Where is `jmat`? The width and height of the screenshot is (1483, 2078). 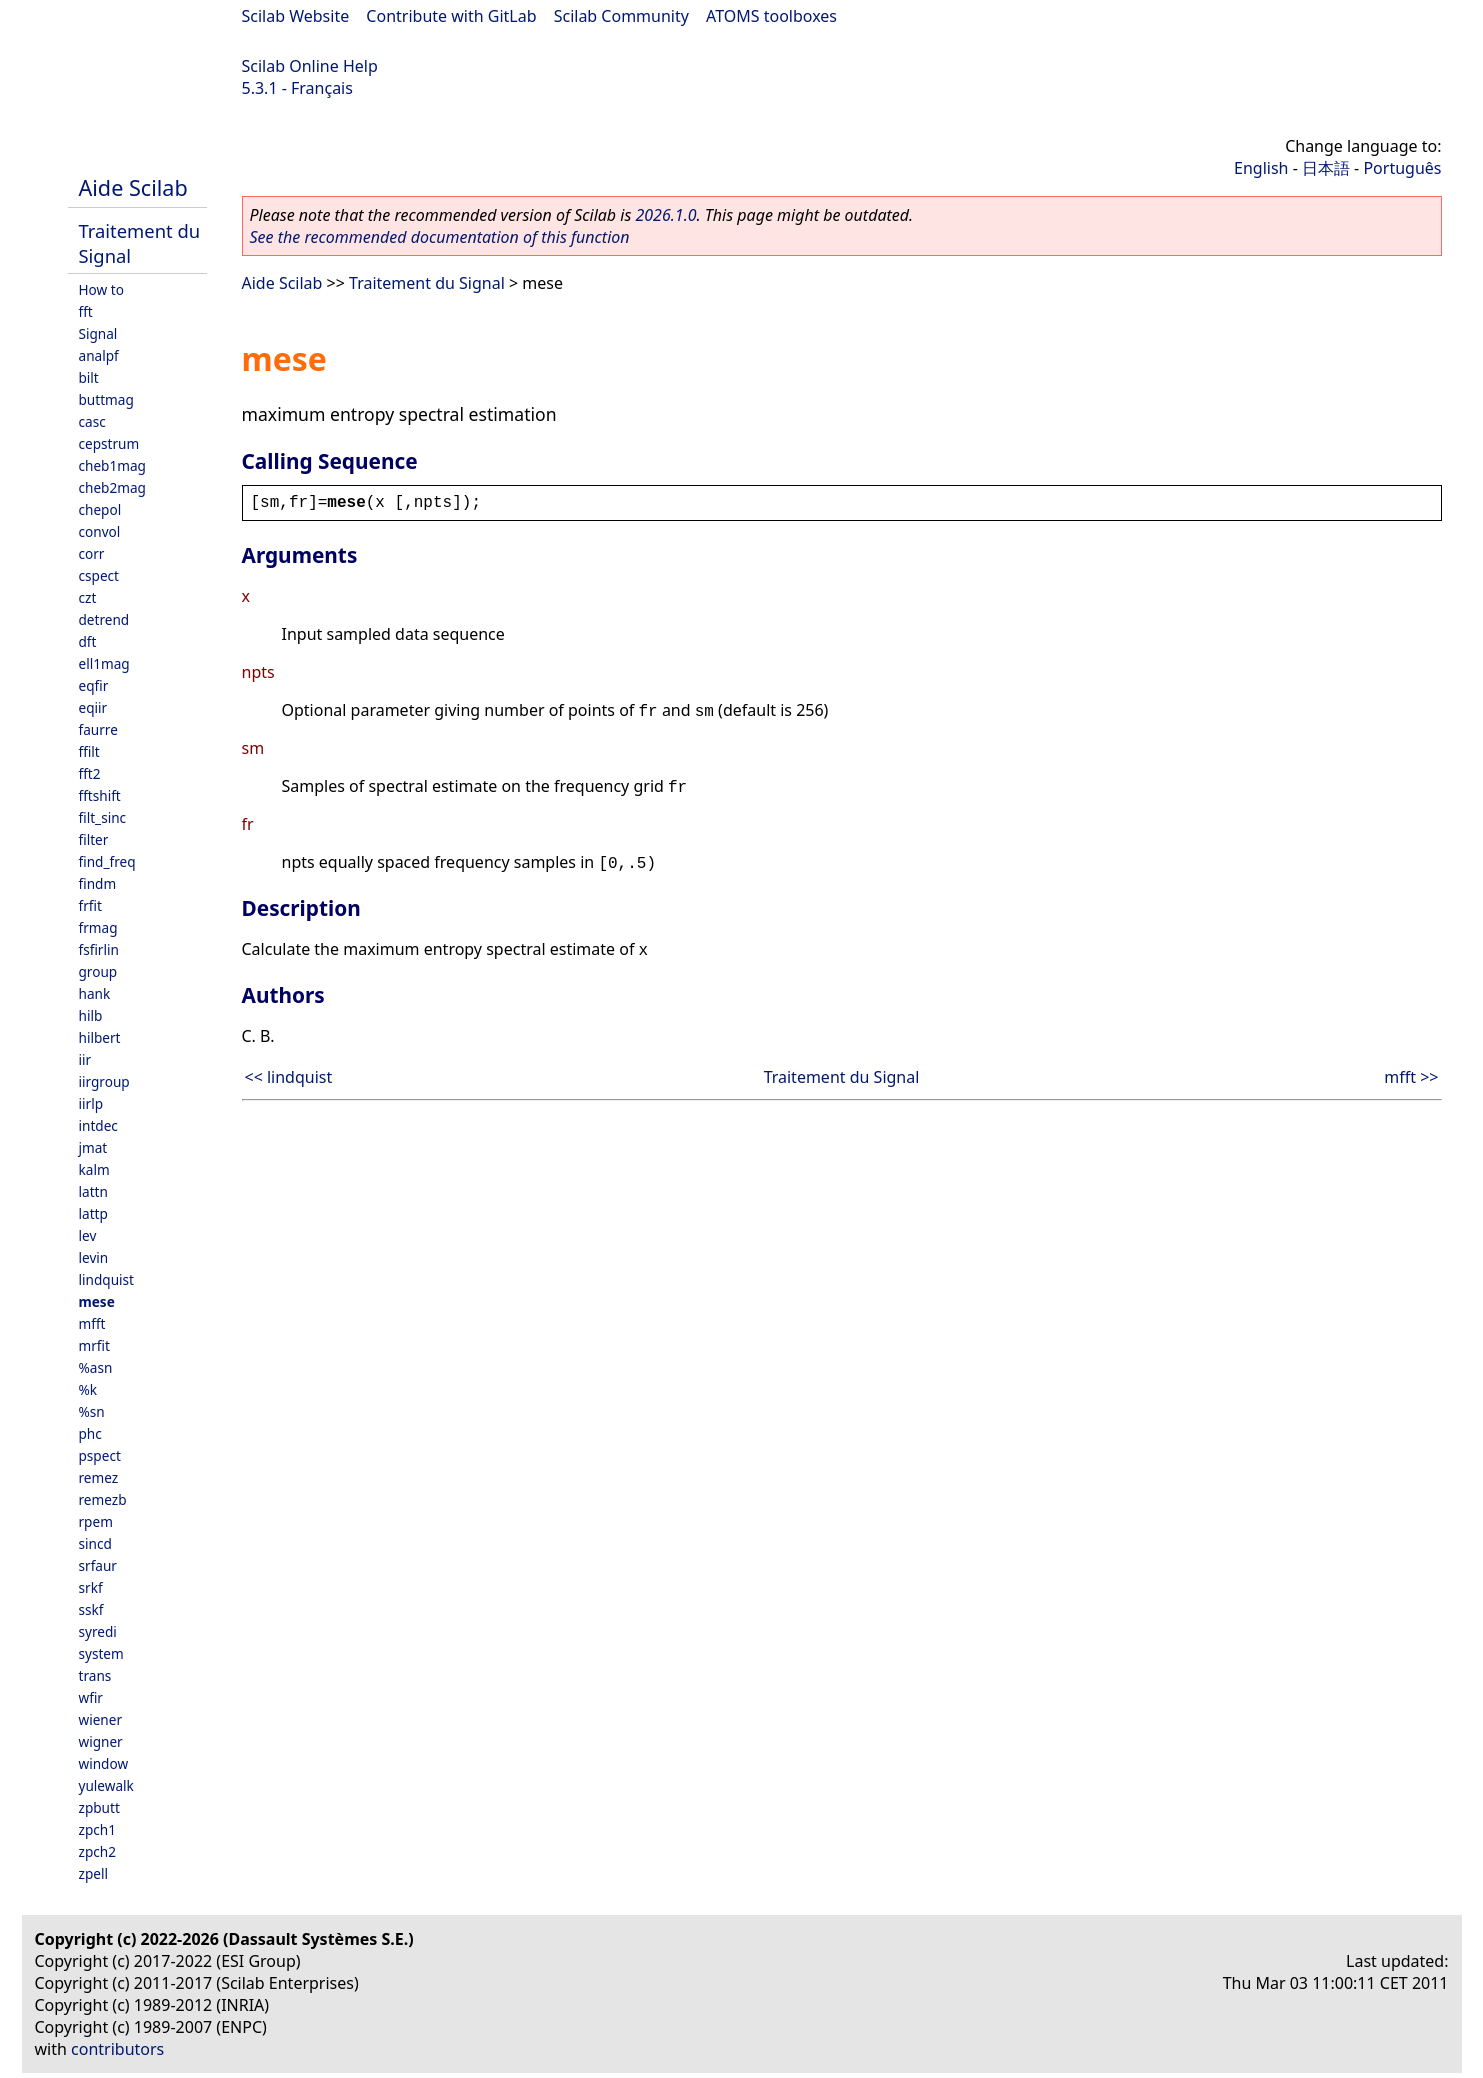 jmat is located at coordinates (93, 1147).